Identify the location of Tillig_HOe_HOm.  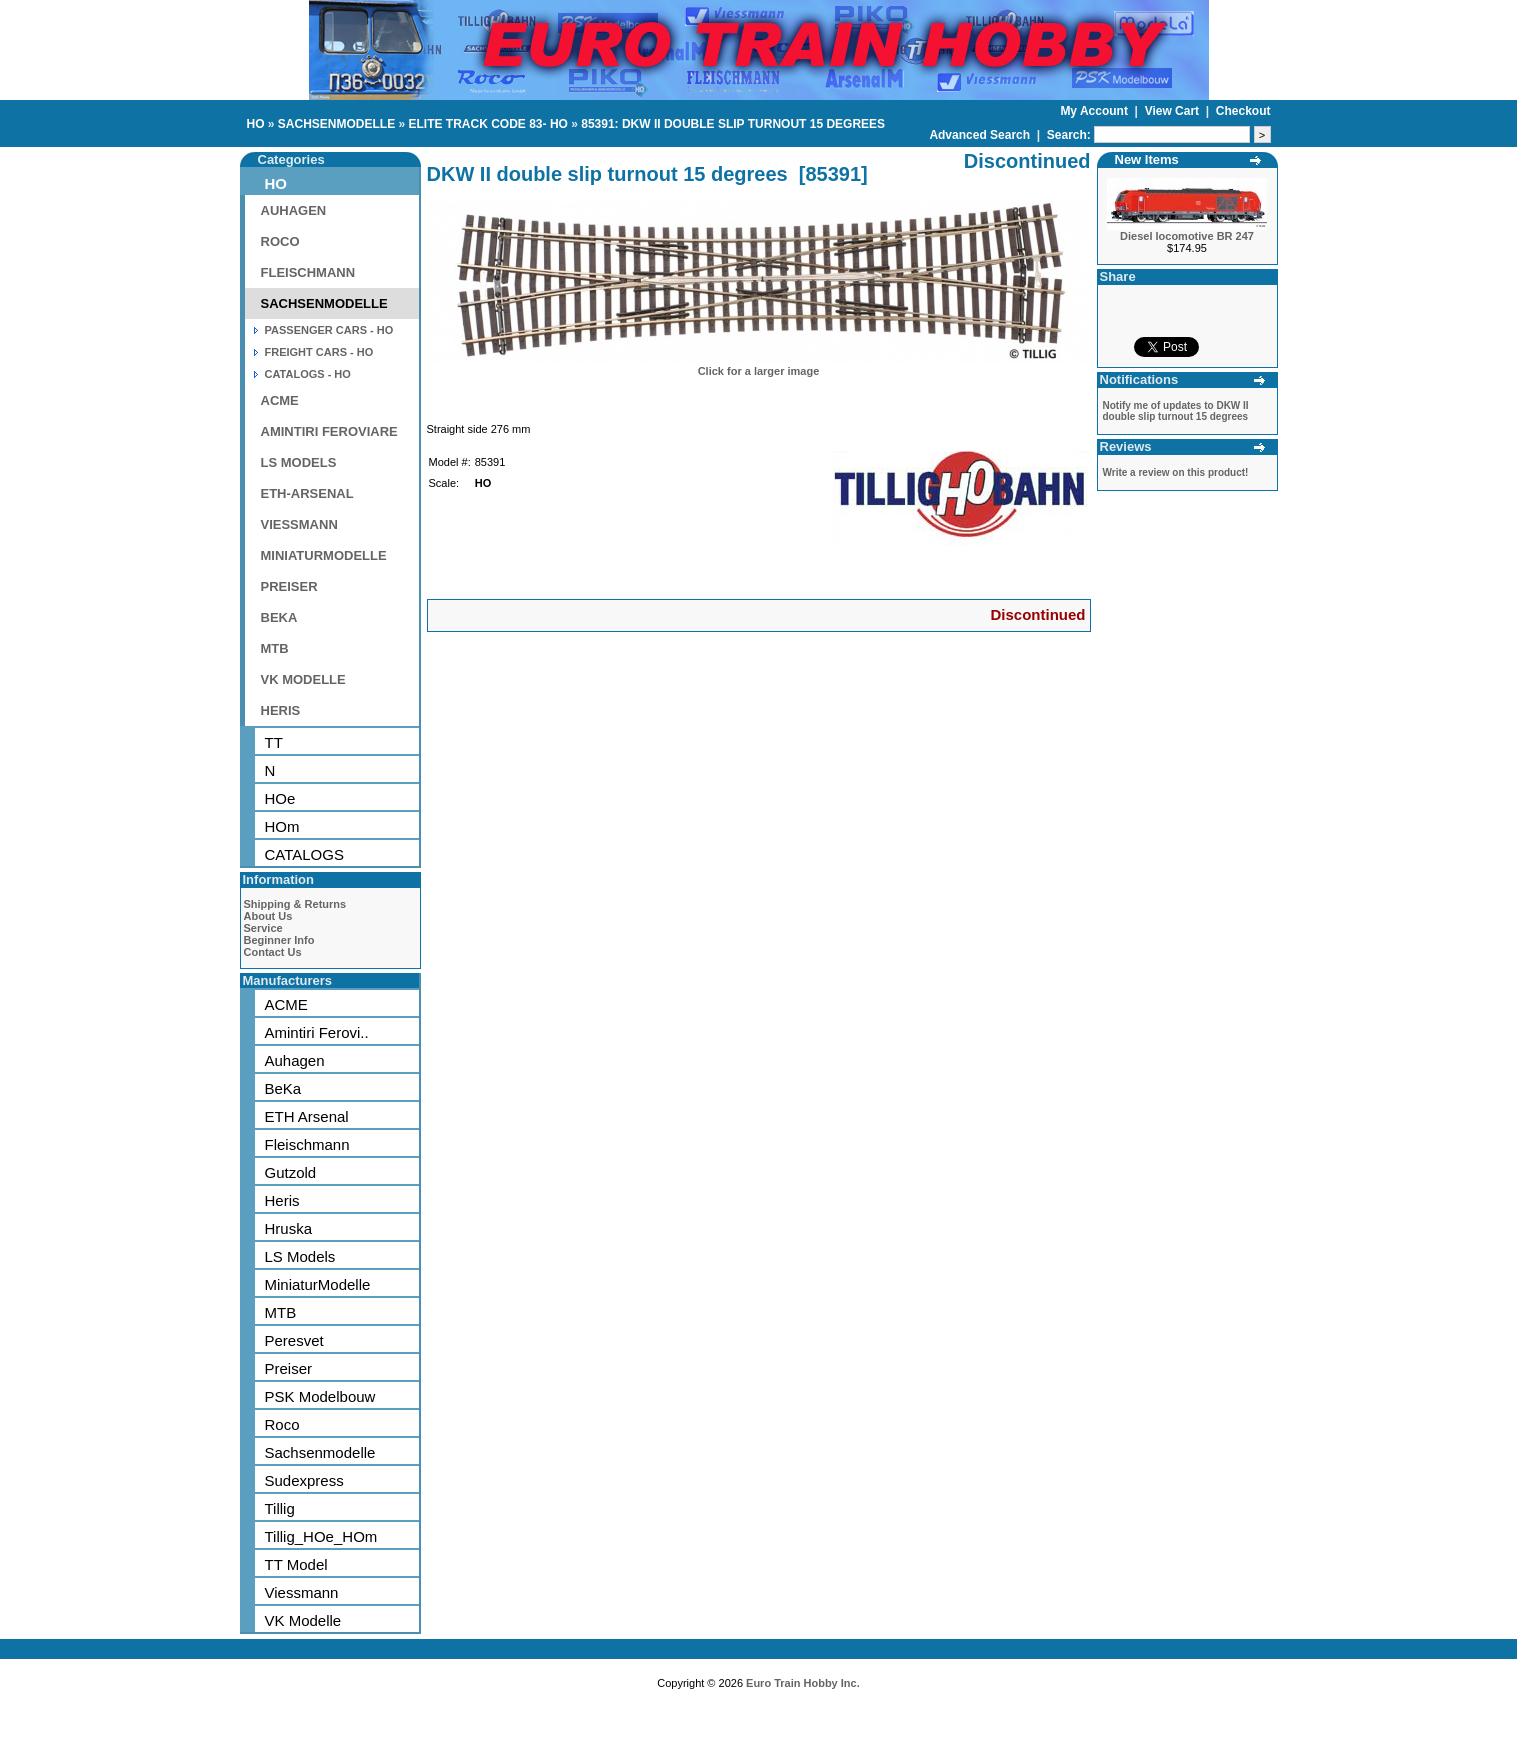
(321, 1536).